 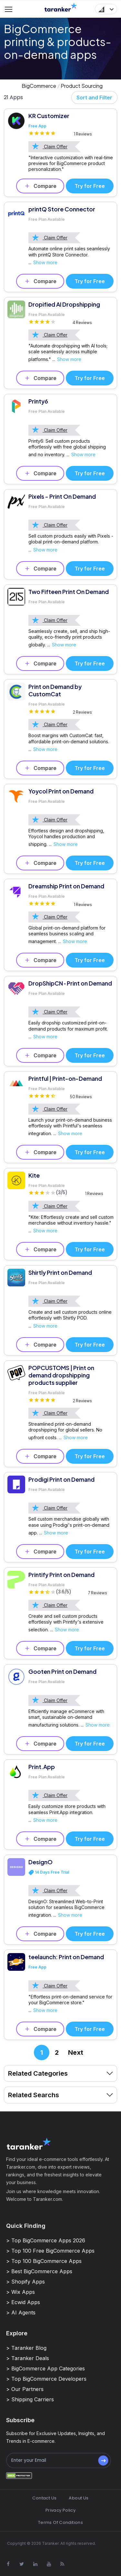 I want to click on Sort and Filter, so click(x=94, y=97).